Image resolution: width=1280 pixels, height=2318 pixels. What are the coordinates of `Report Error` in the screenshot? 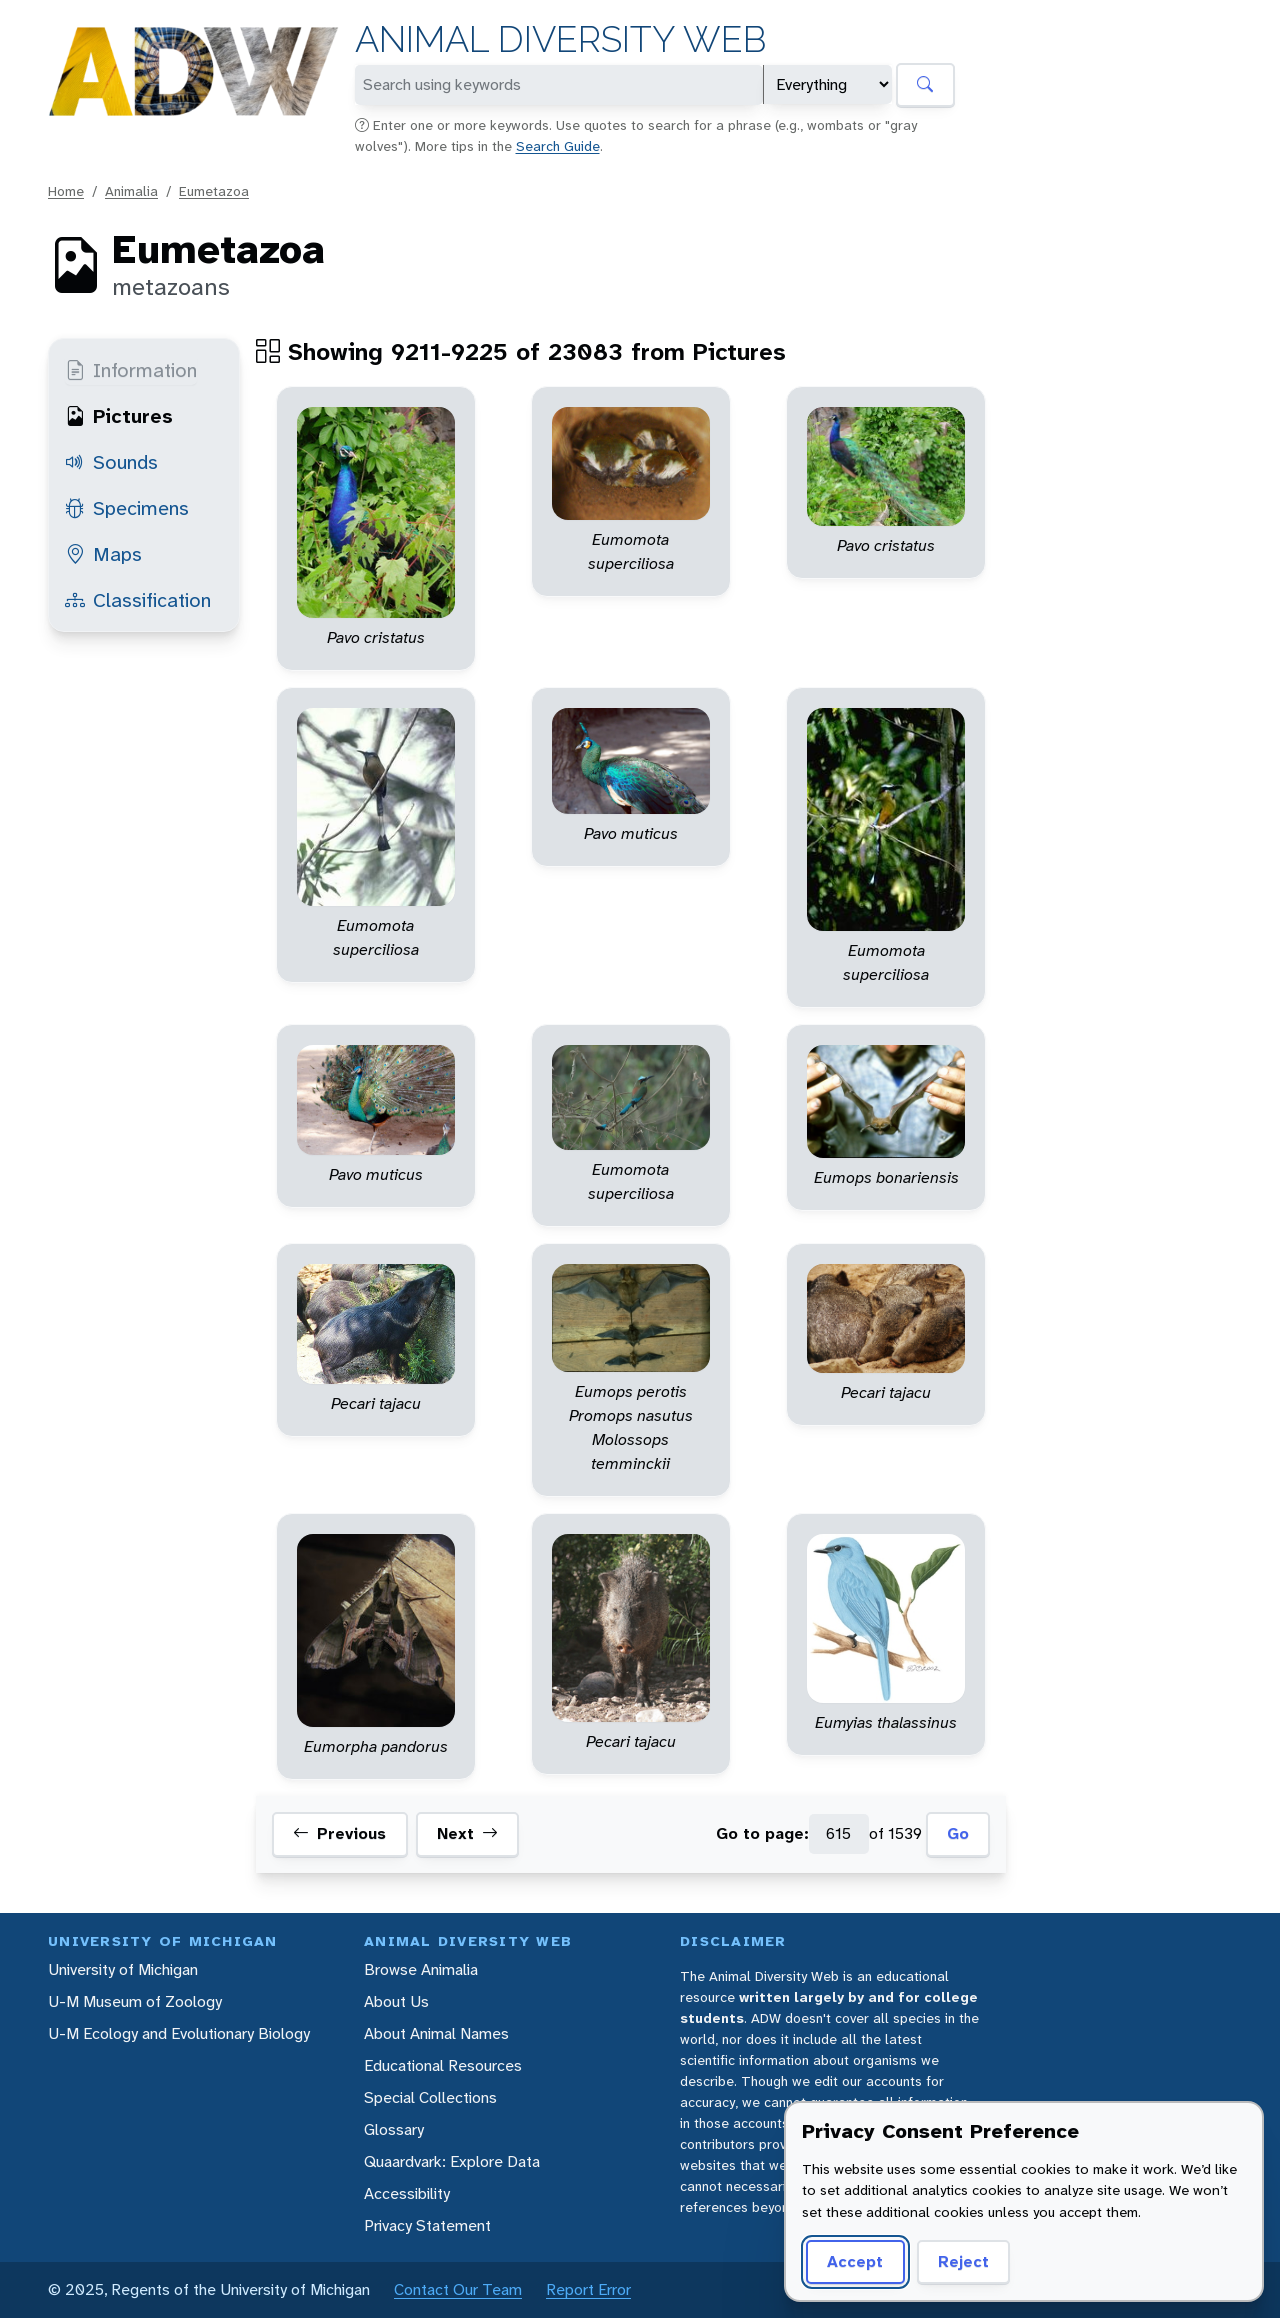 It's located at (588, 2289).